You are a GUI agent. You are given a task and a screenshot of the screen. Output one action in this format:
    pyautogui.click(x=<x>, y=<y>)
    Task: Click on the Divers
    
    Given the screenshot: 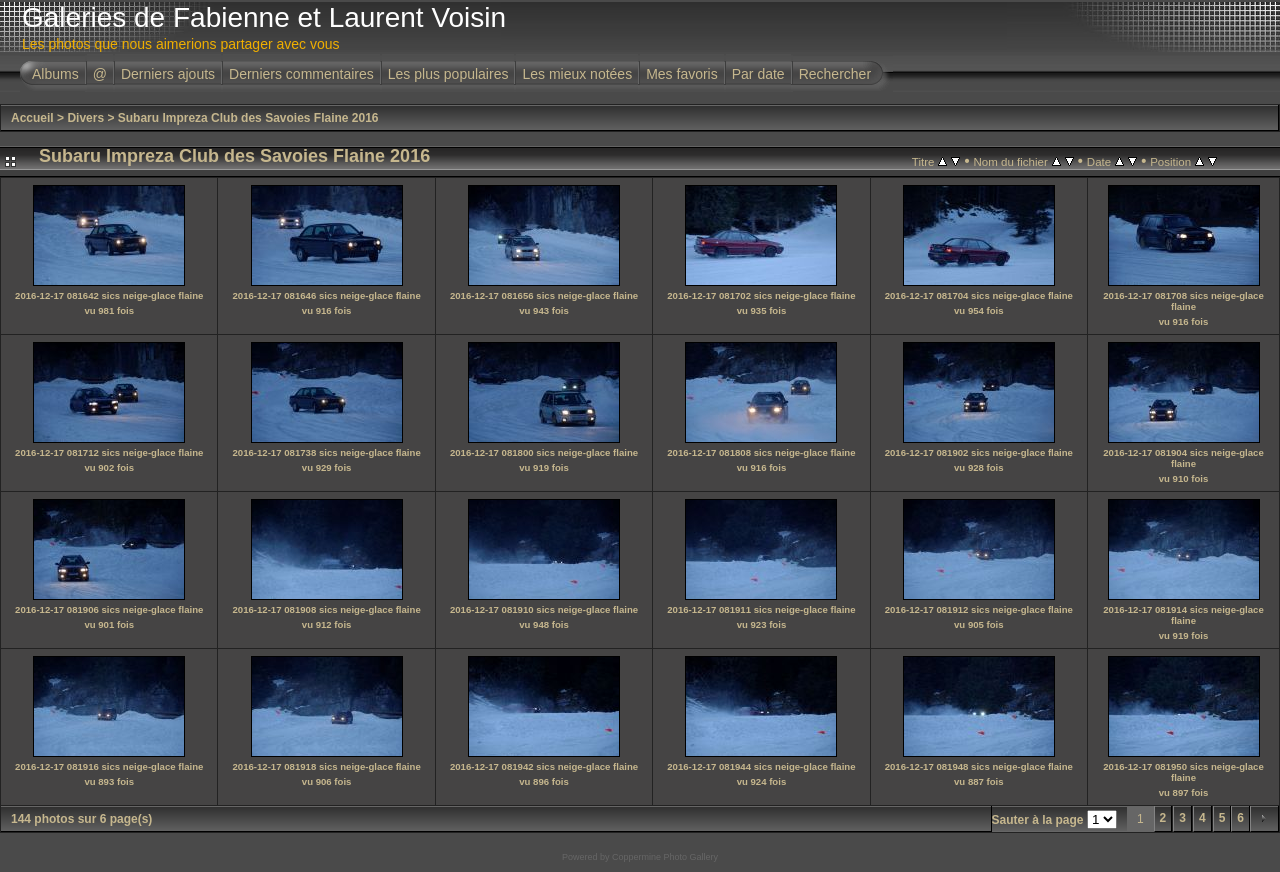 What is the action you would take?
    pyautogui.click(x=85, y=118)
    